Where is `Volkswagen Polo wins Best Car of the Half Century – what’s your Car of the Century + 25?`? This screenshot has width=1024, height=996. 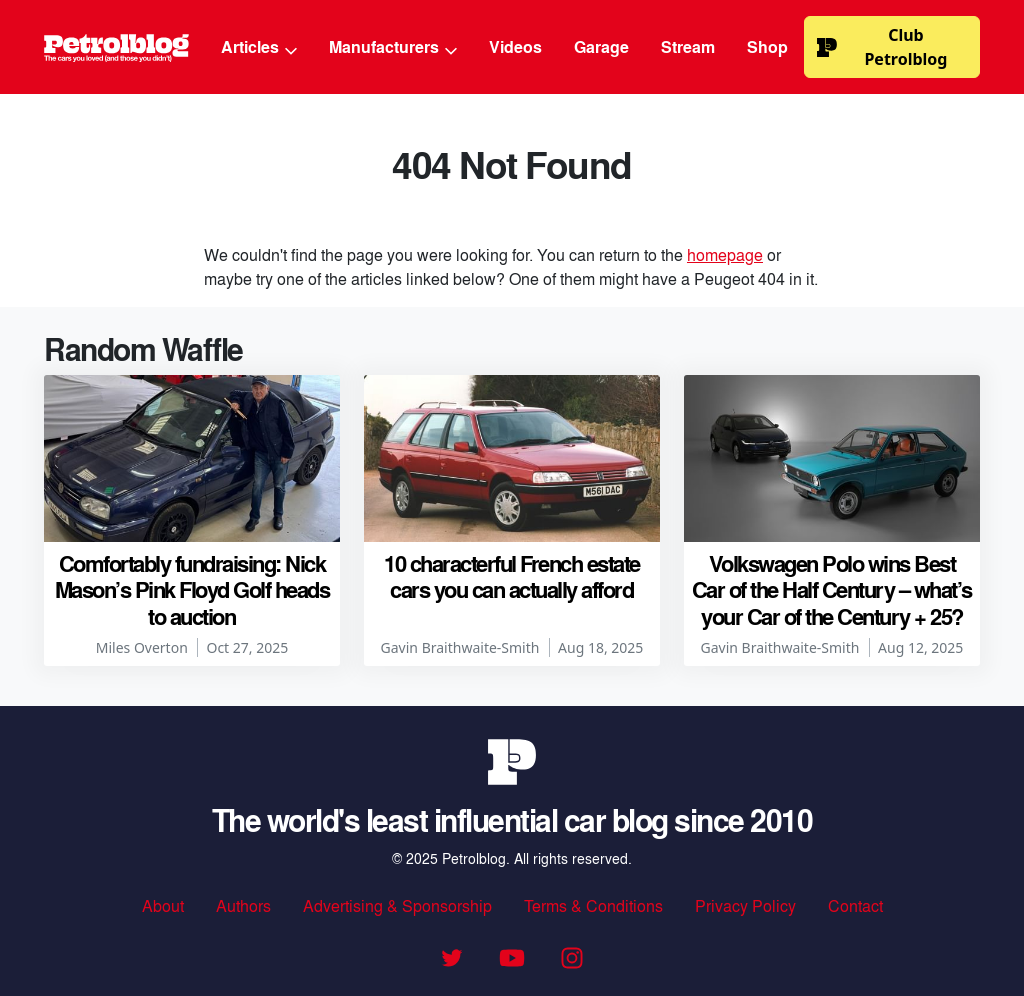 Volkswagen Polo wins Best Car of the Half Century – what’s your Car of the Century + 25? is located at coordinates (832, 589).